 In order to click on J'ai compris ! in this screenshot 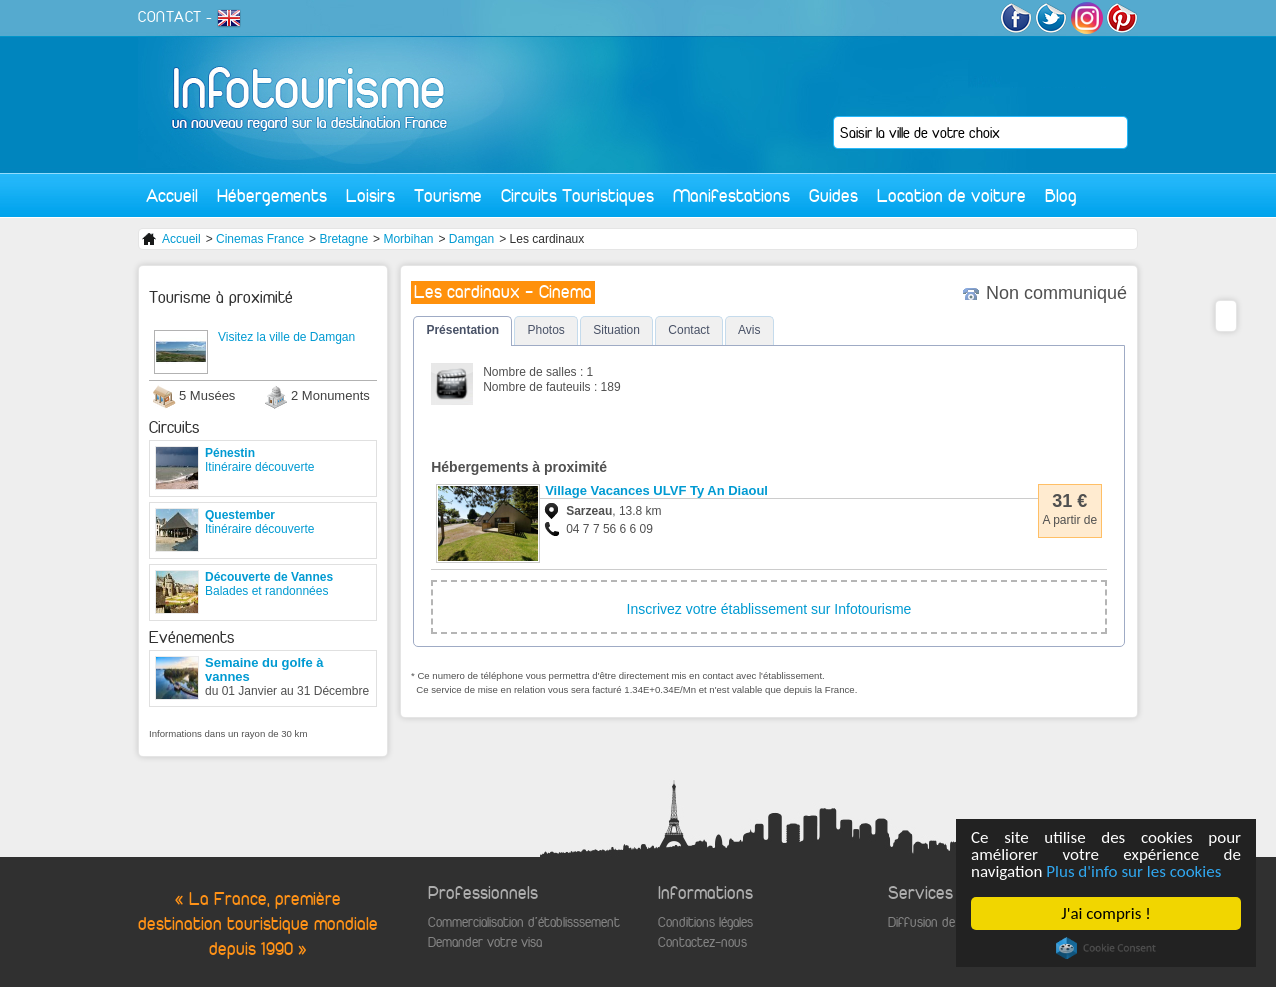, I will do `click(1105, 913)`.